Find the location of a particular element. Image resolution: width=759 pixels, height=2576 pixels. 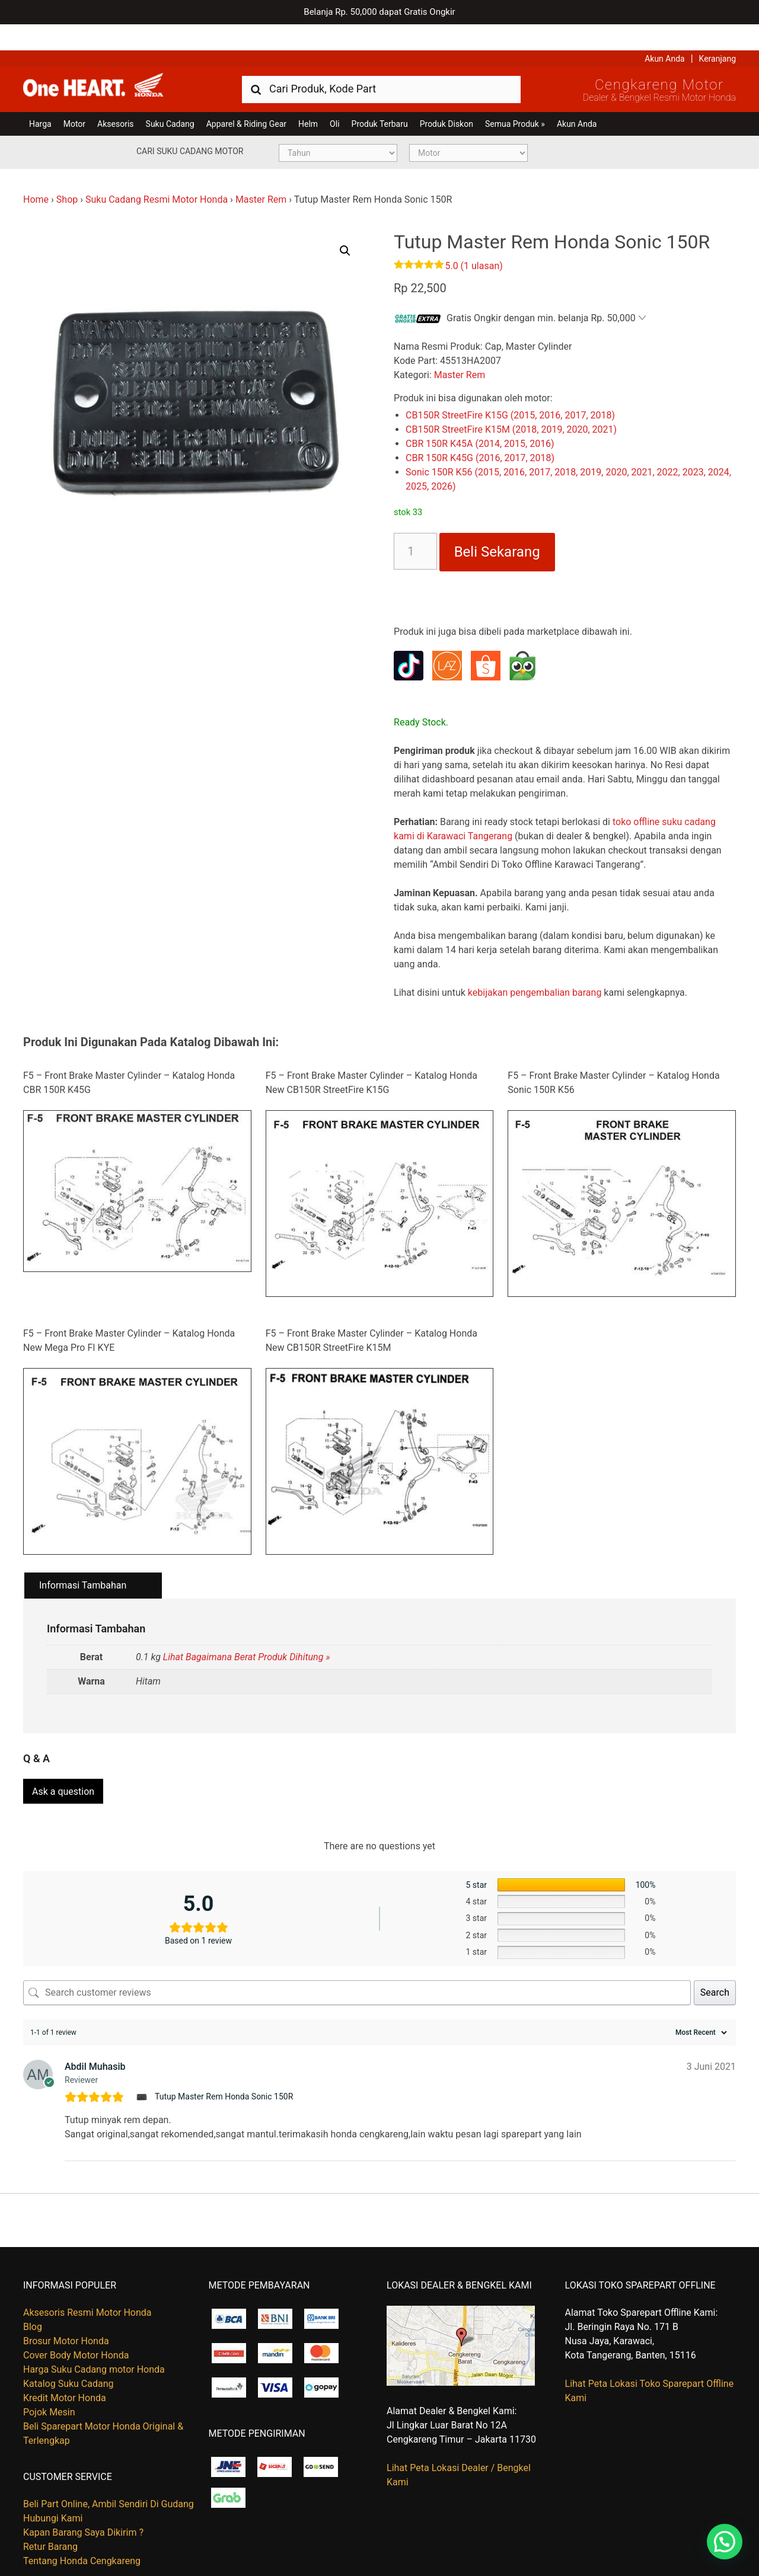

Tutup Master Rem Honda Sonic 150R is located at coordinates (224, 2066).